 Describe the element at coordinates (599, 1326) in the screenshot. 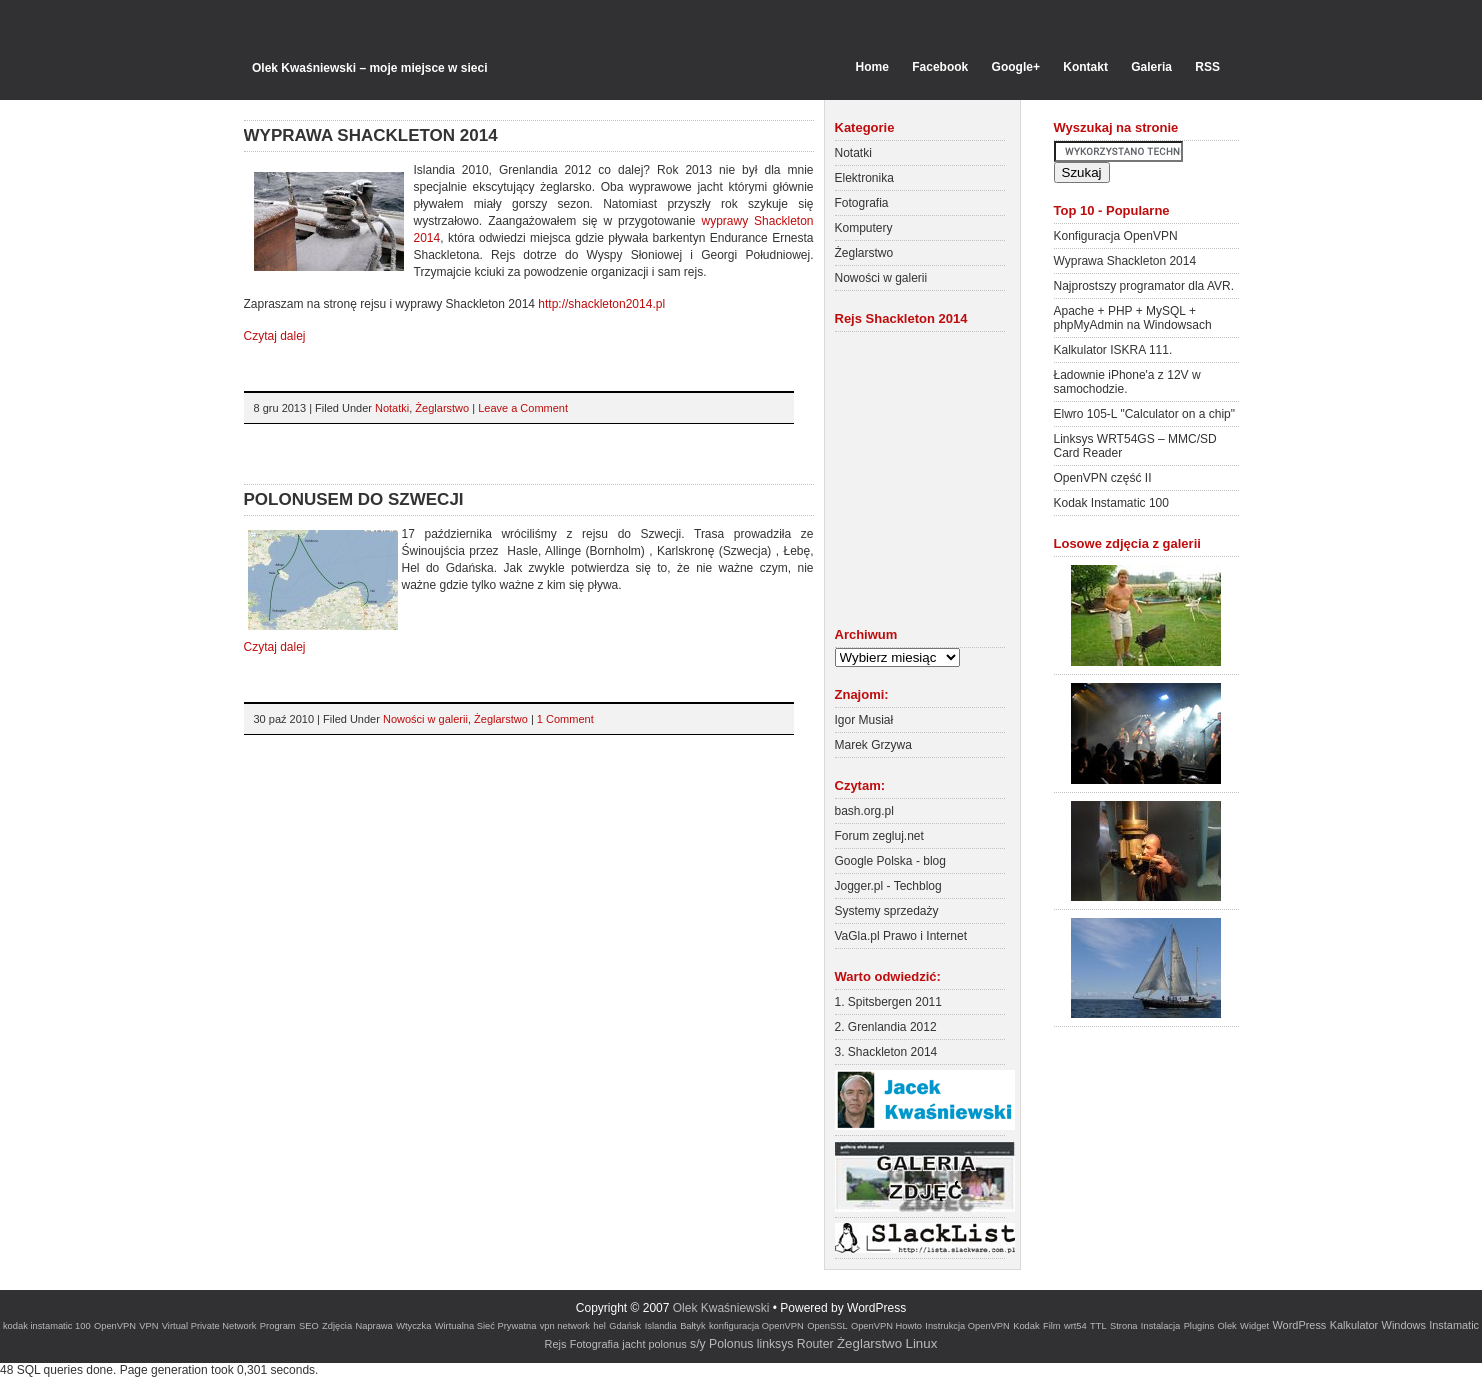

I see `hel` at that location.